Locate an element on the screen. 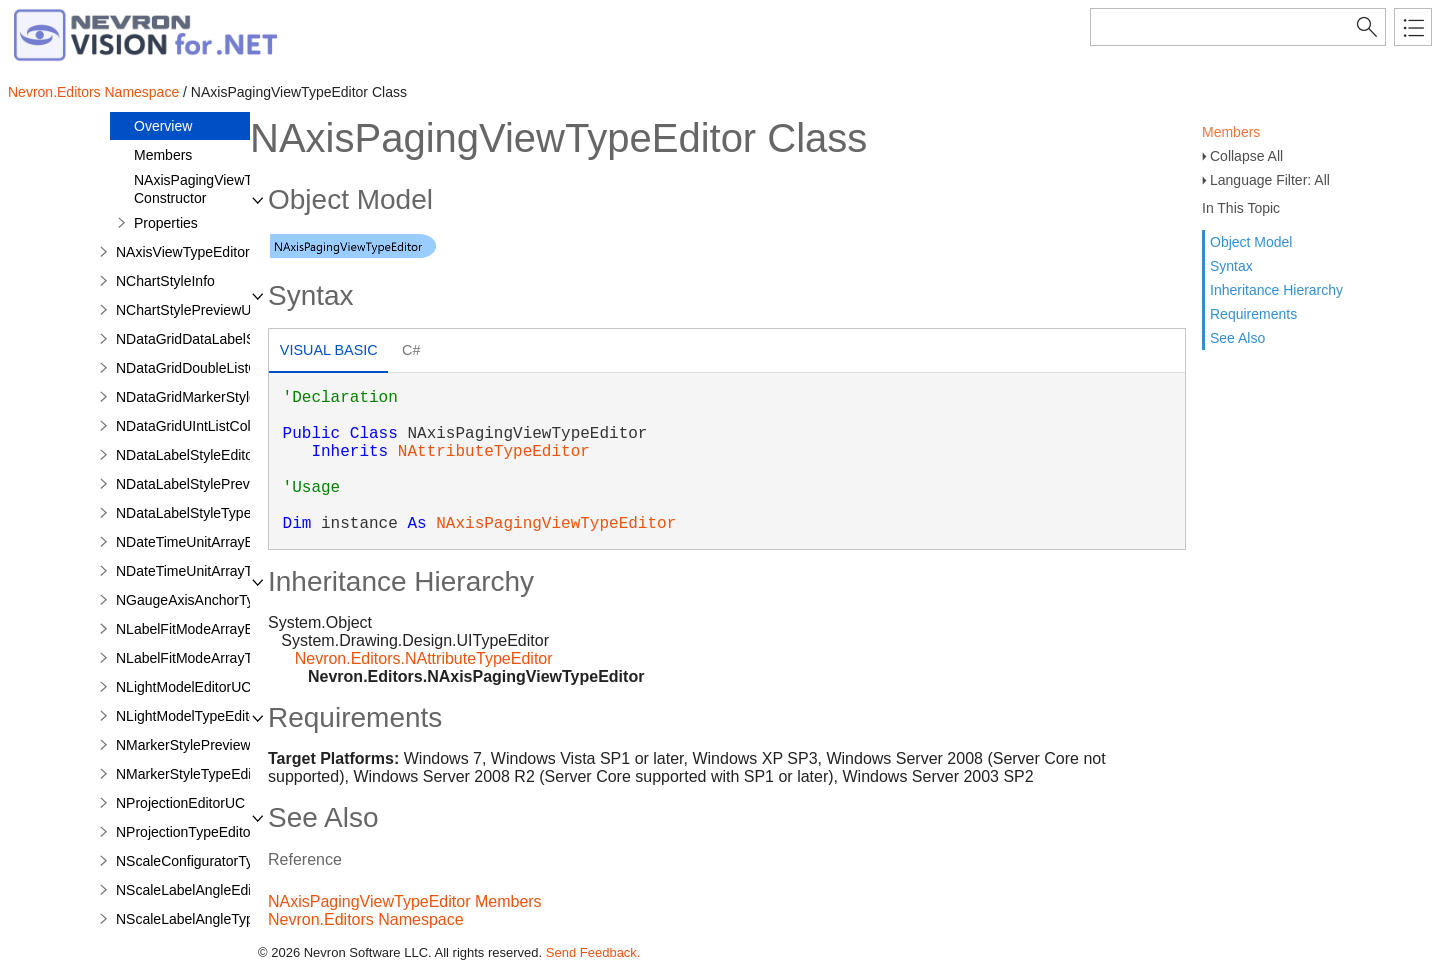 The height and width of the screenshot is (960, 1440). Nevron.Editors Namespace is located at coordinates (93, 92).